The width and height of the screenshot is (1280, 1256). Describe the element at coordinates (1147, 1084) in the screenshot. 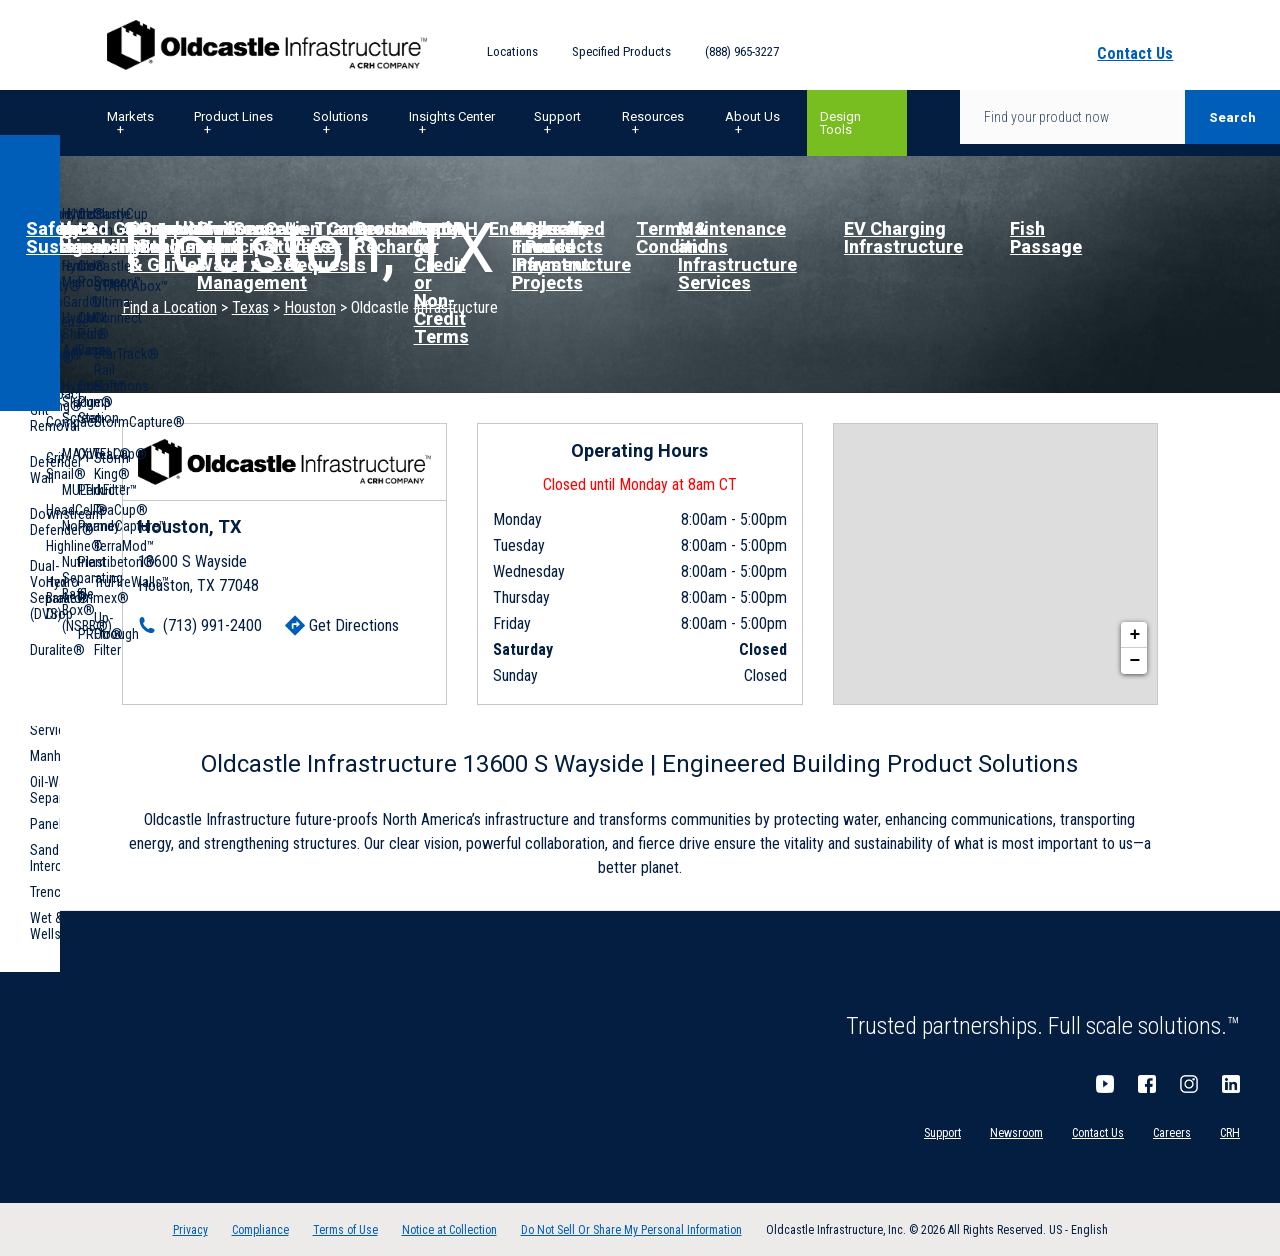

I see `Facebook` at that location.